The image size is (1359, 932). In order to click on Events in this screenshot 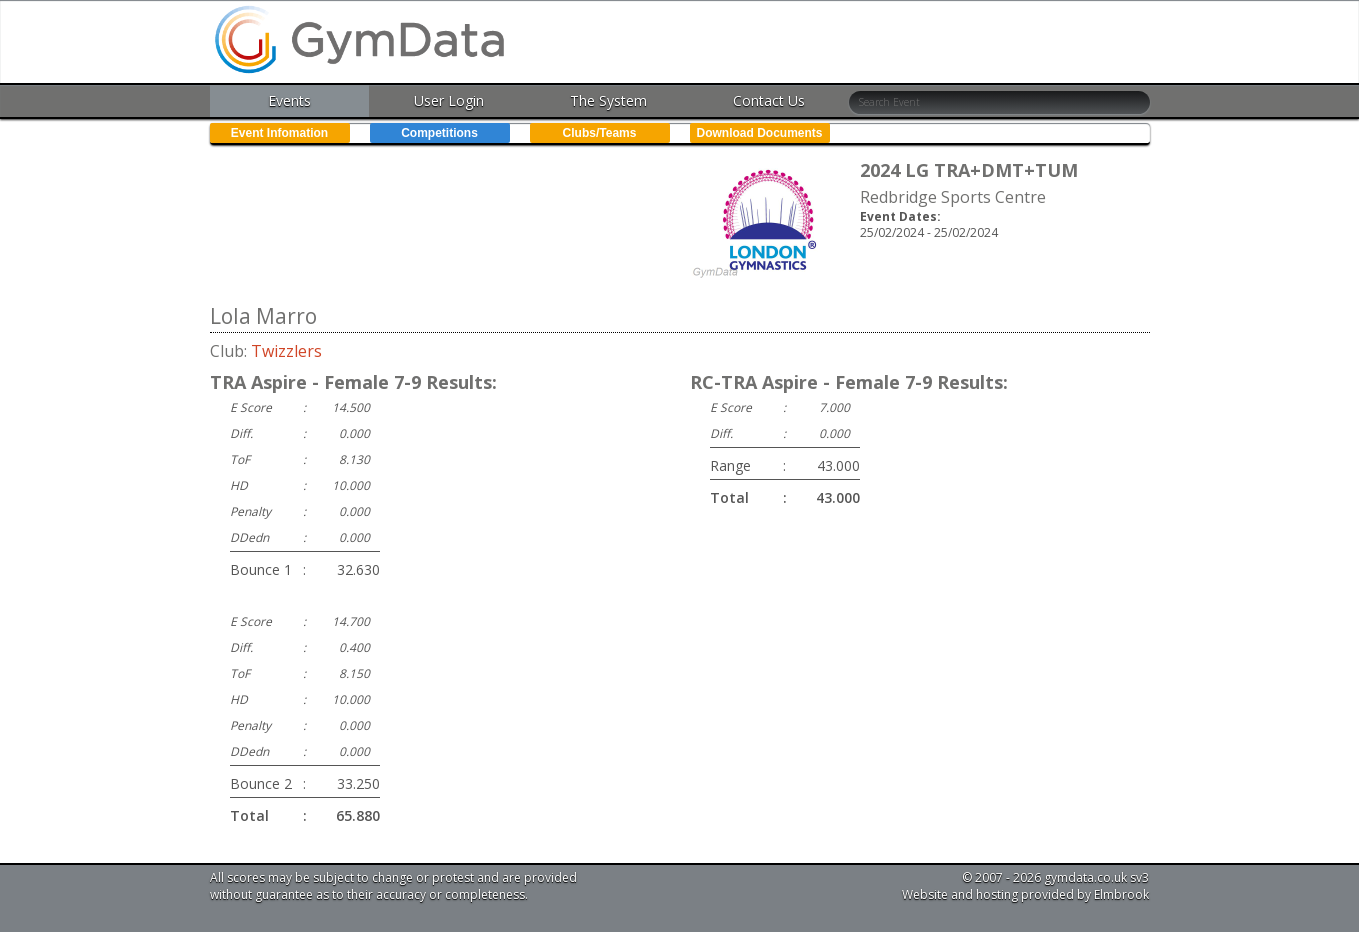, I will do `click(289, 100)`.